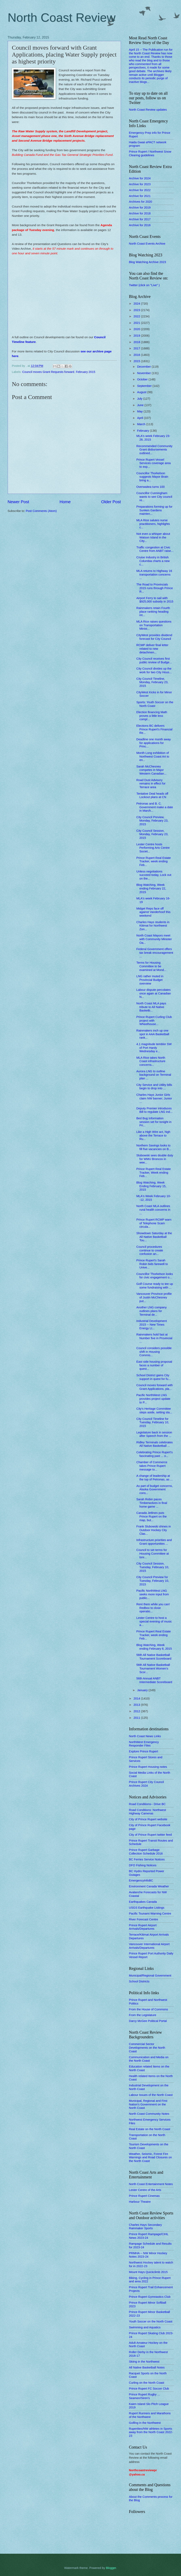  What do you see at coordinates (41, 511) in the screenshot?
I see `Post Comments (Atom)` at bounding box center [41, 511].